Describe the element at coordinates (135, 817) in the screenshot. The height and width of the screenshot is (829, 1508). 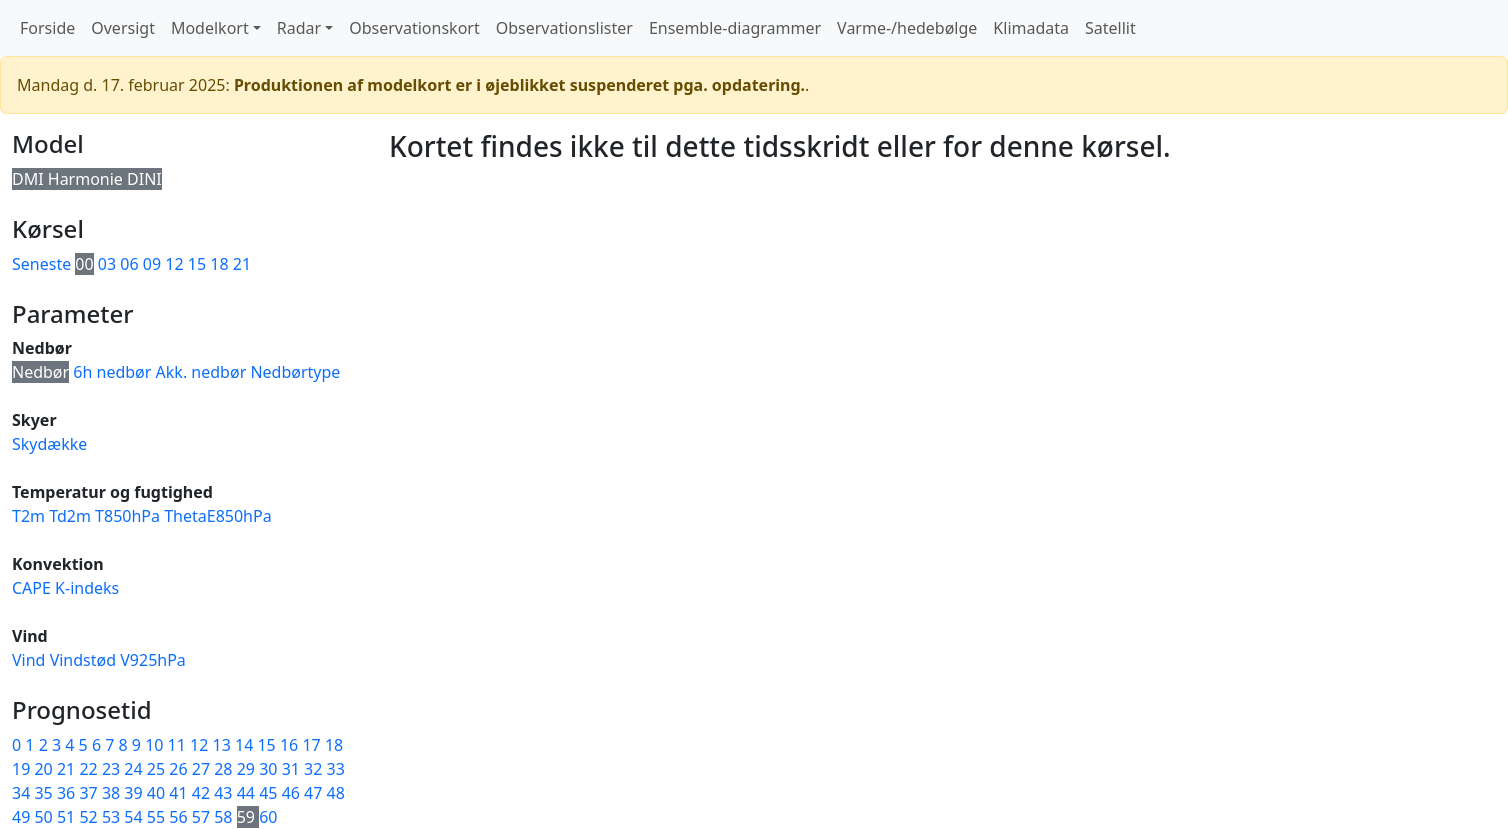
I see `54` at that location.